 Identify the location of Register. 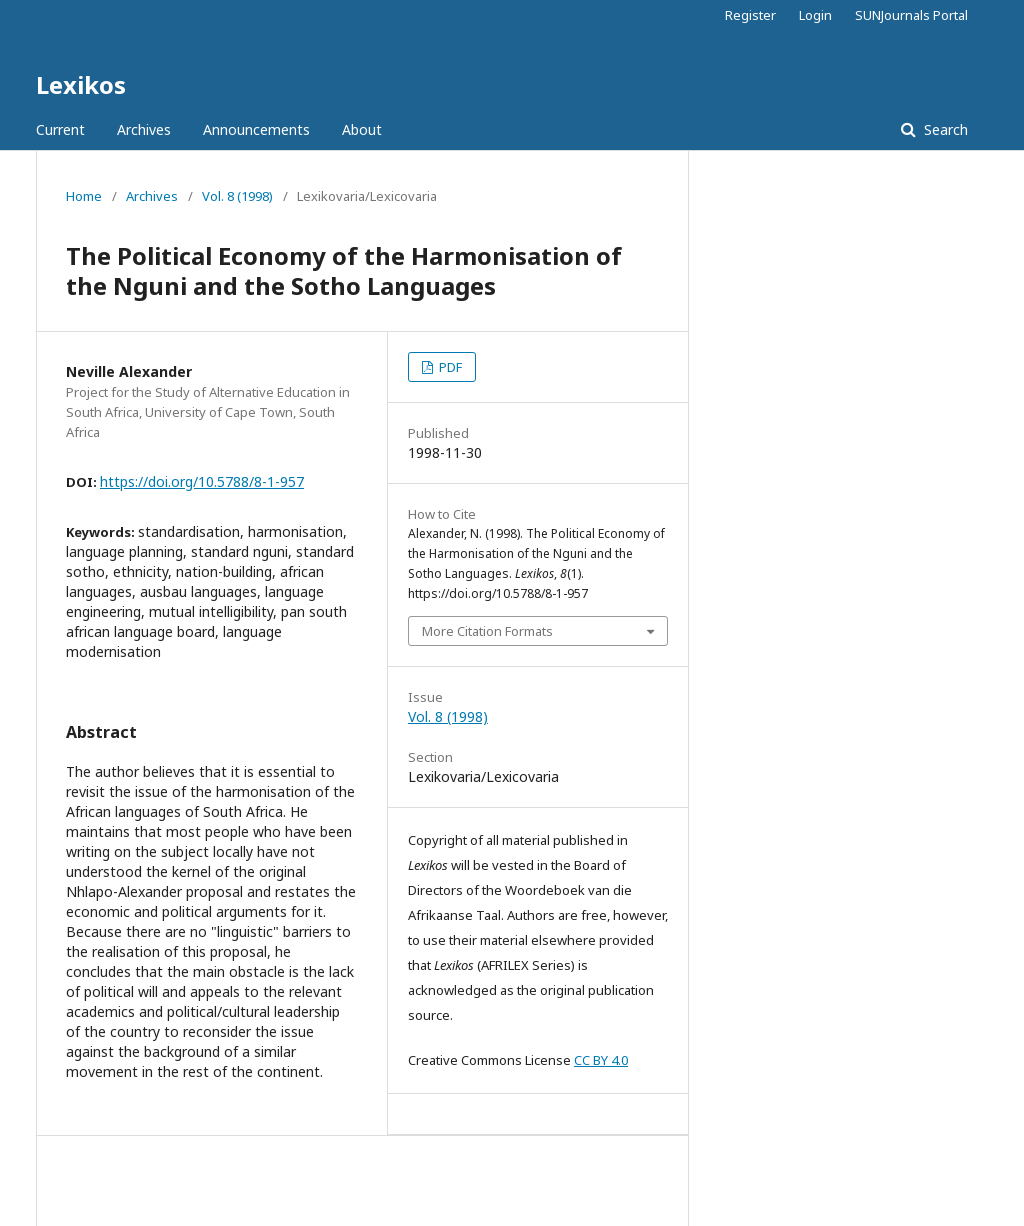
(750, 15).